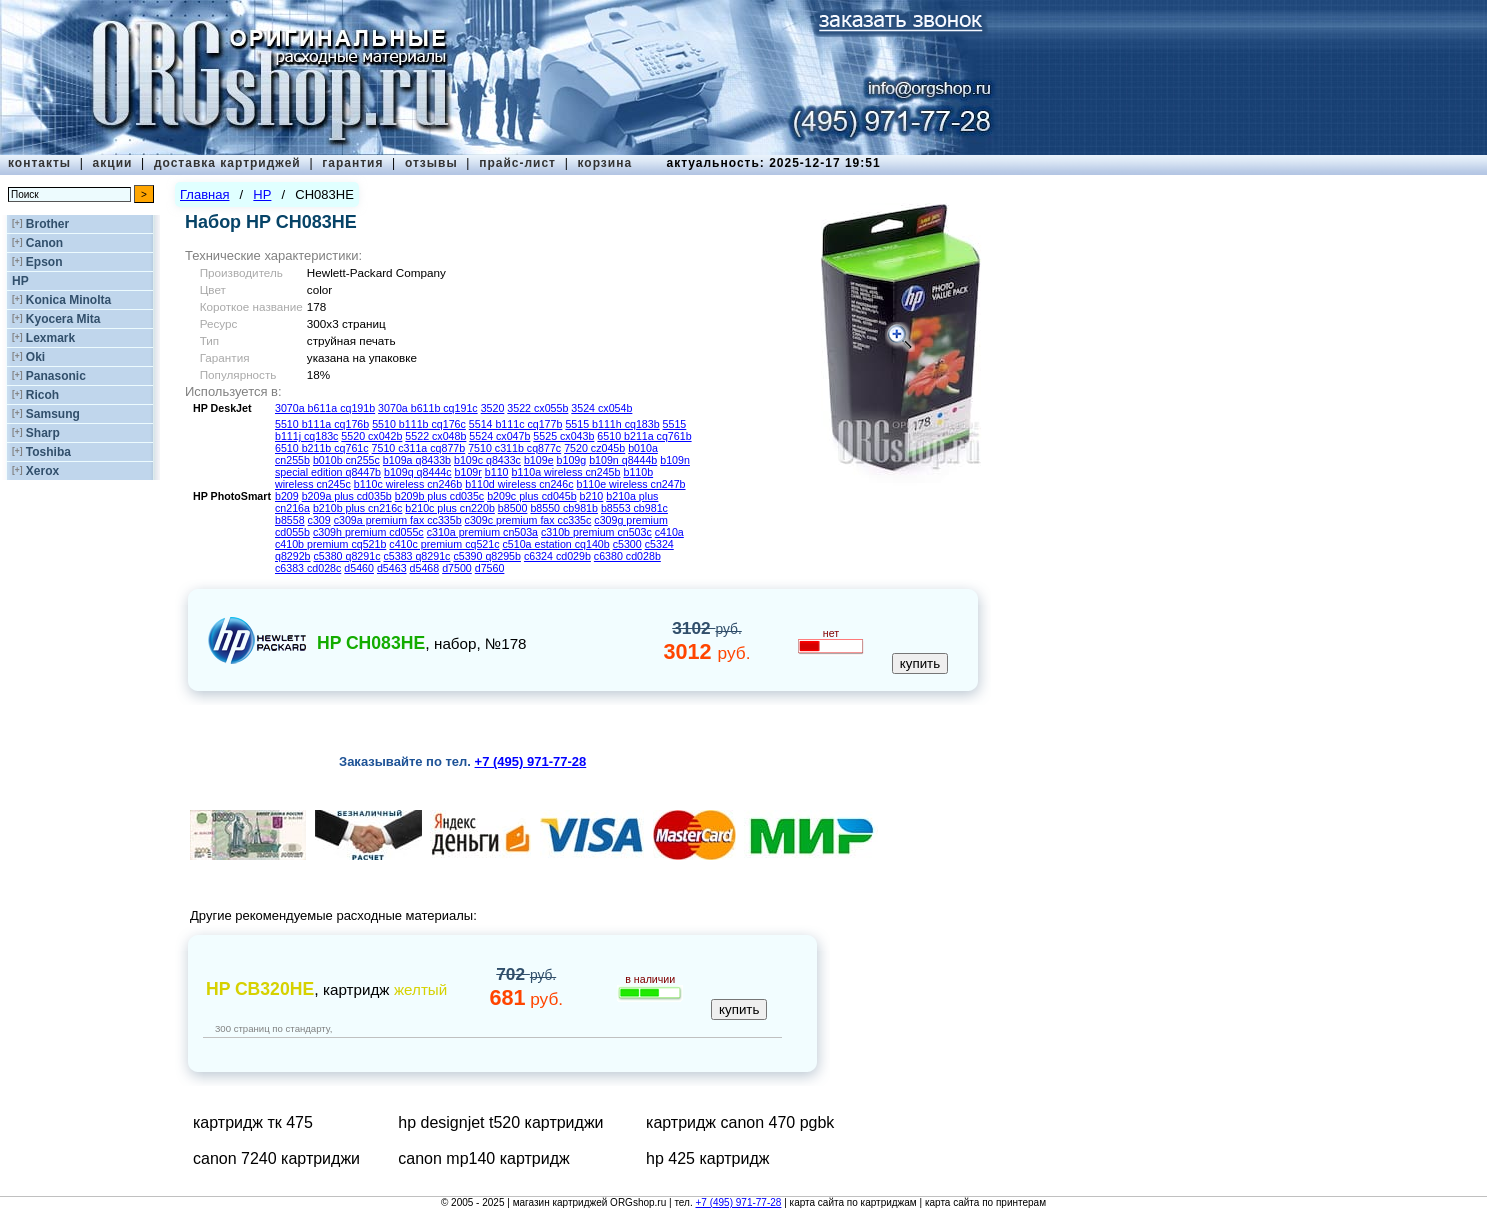  Describe the element at coordinates (531, 496) in the screenshot. I see `b209c plus cd045b` at that location.